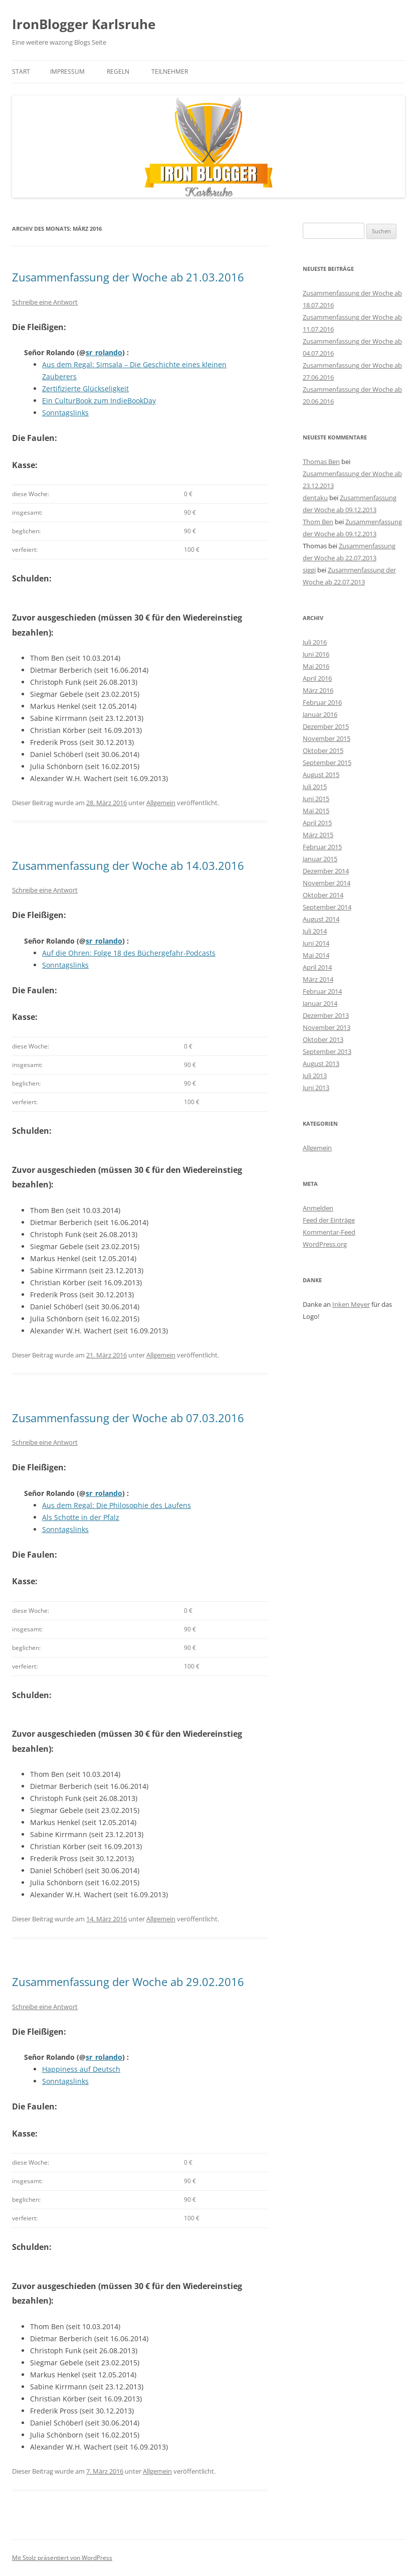 This screenshot has height=2576, width=417. Describe the element at coordinates (62, 2557) in the screenshot. I see `Mit Stolz präsentiert von WordPress` at that location.